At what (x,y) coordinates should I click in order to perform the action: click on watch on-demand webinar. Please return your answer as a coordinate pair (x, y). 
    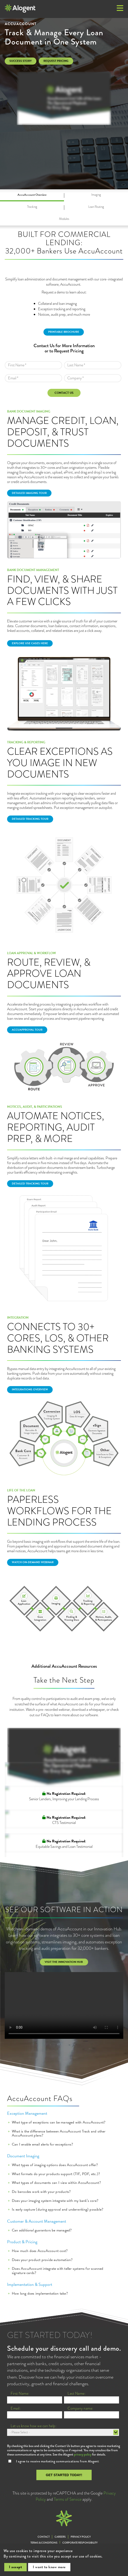
    Looking at the image, I should click on (33, 1562).